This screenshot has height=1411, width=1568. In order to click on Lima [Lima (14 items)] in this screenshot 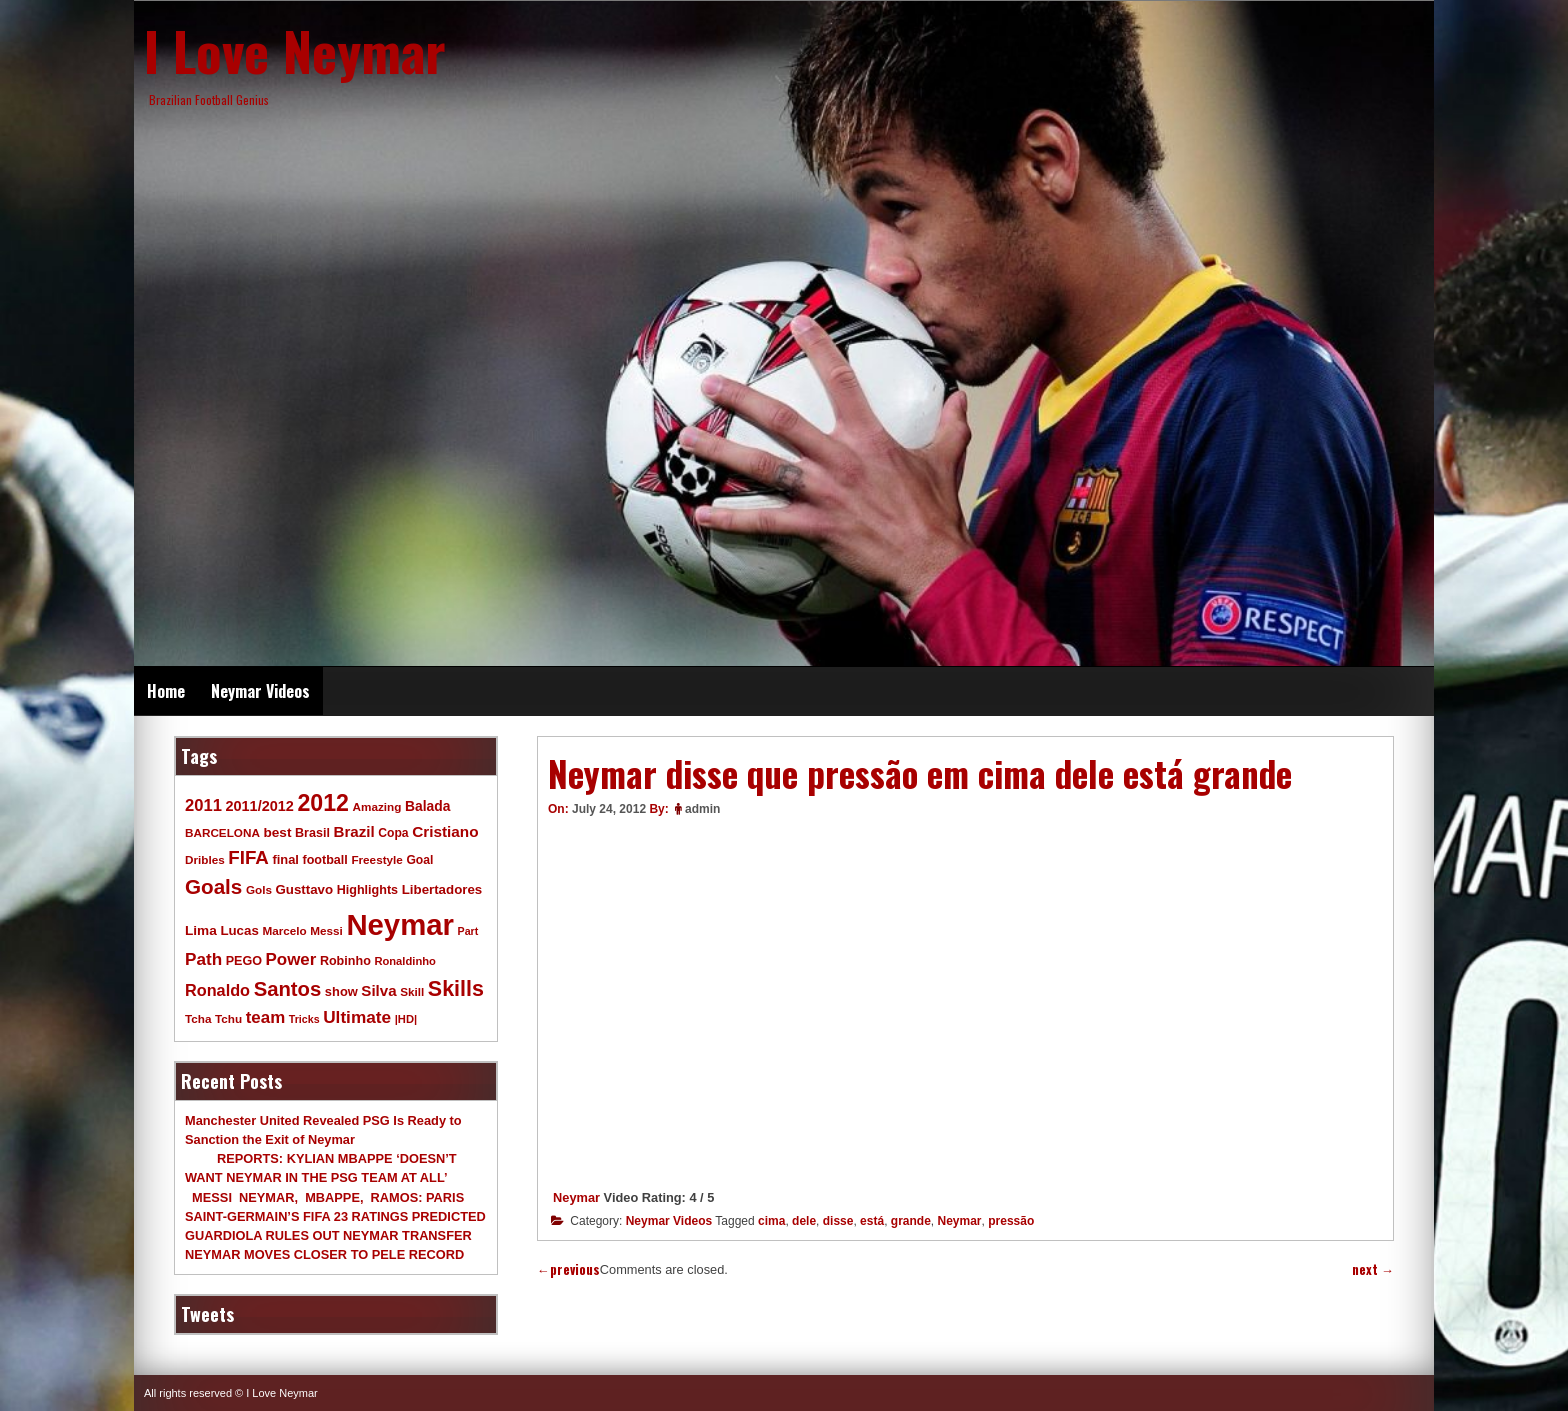, I will do `click(201, 930)`.